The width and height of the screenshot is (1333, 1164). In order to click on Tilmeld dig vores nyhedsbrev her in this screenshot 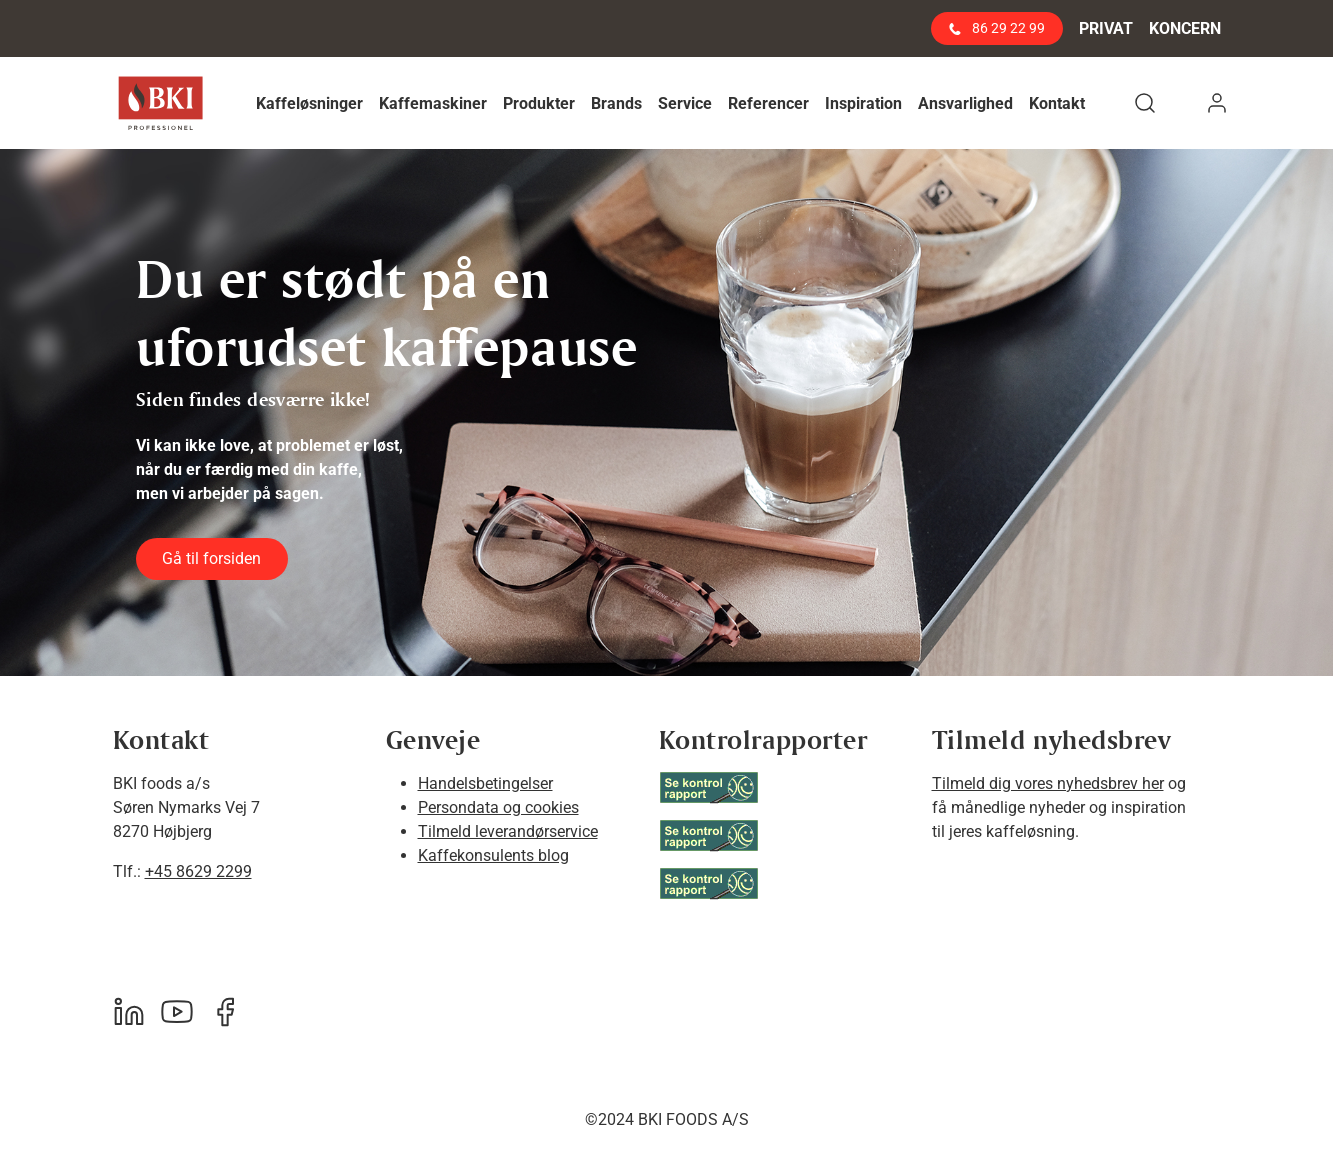, I will do `click(1048, 783)`.